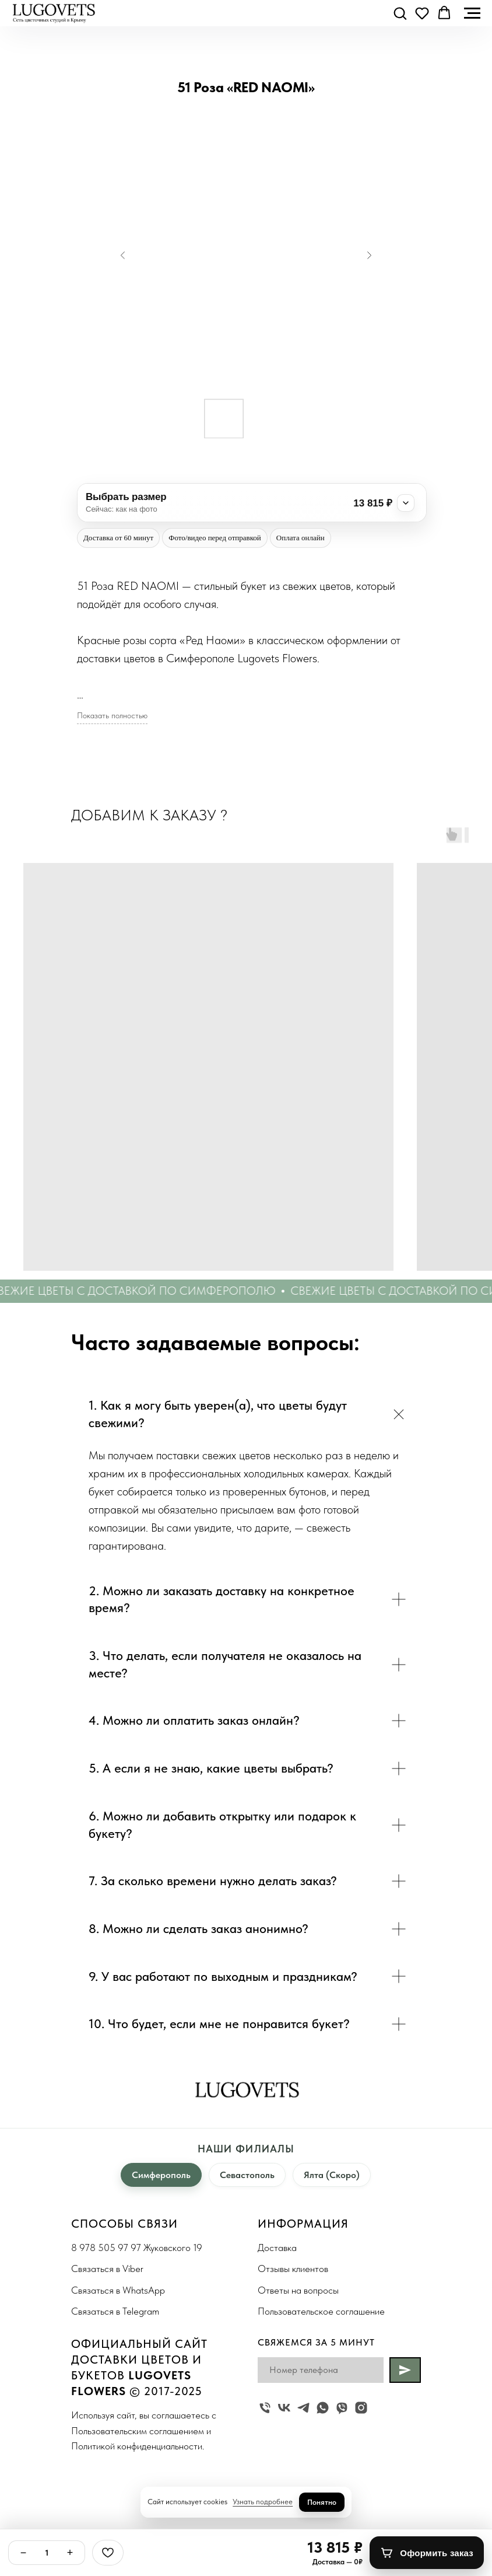  Describe the element at coordinates (265, 2407) in the screenshot. I see `[Жуковского 19]` at that location.